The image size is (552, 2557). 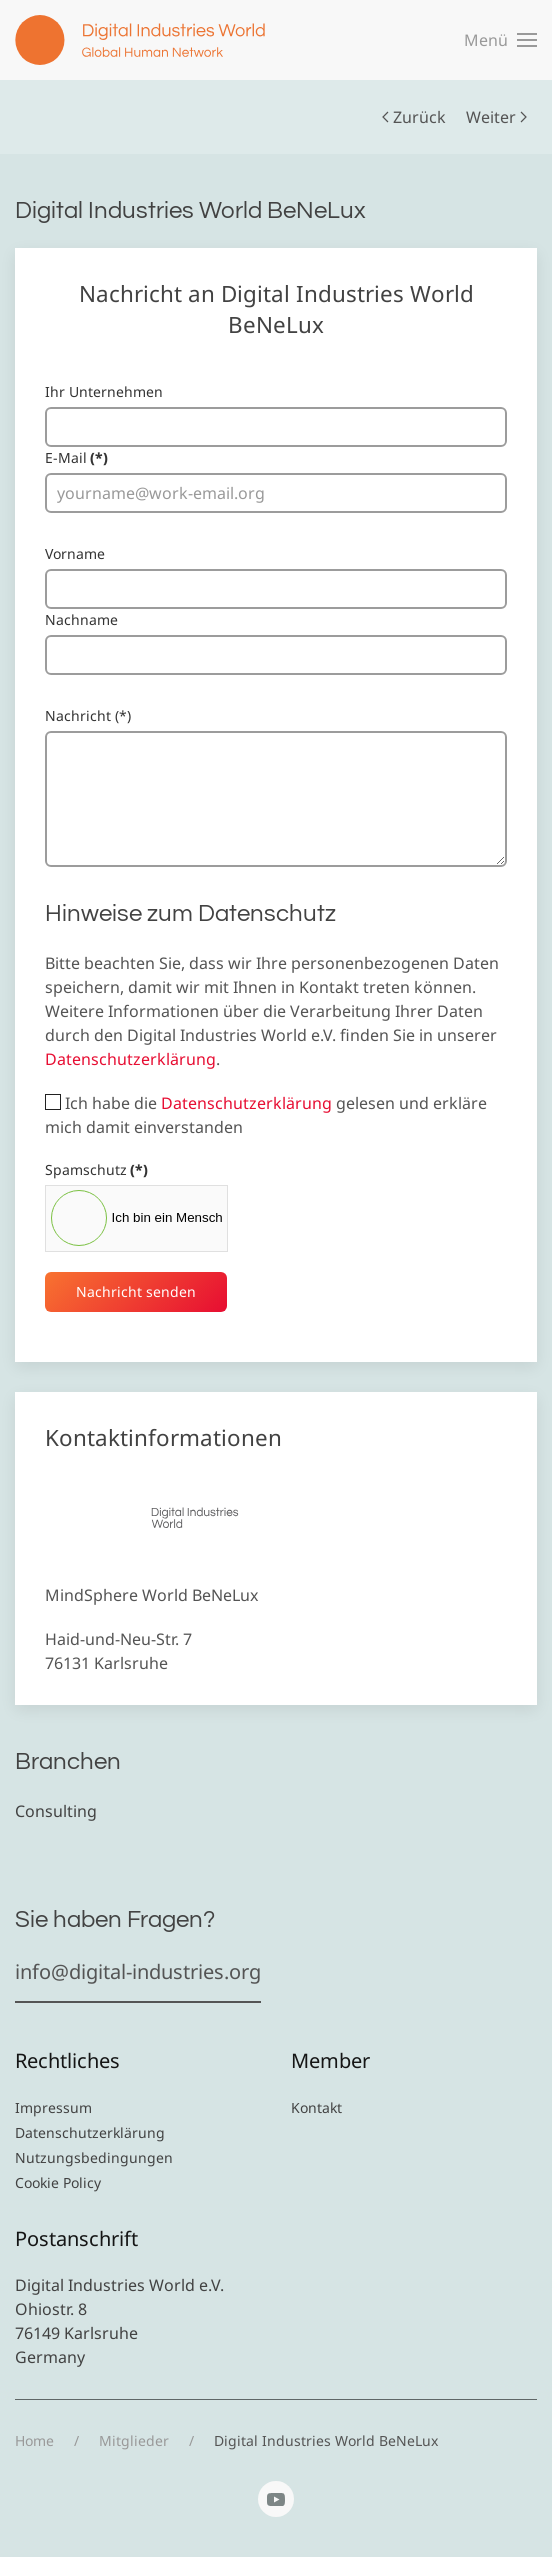 What do you see at coordinates (75, 553) in the screenshot?
I see `Vorname` at bounding box center [75, 553].